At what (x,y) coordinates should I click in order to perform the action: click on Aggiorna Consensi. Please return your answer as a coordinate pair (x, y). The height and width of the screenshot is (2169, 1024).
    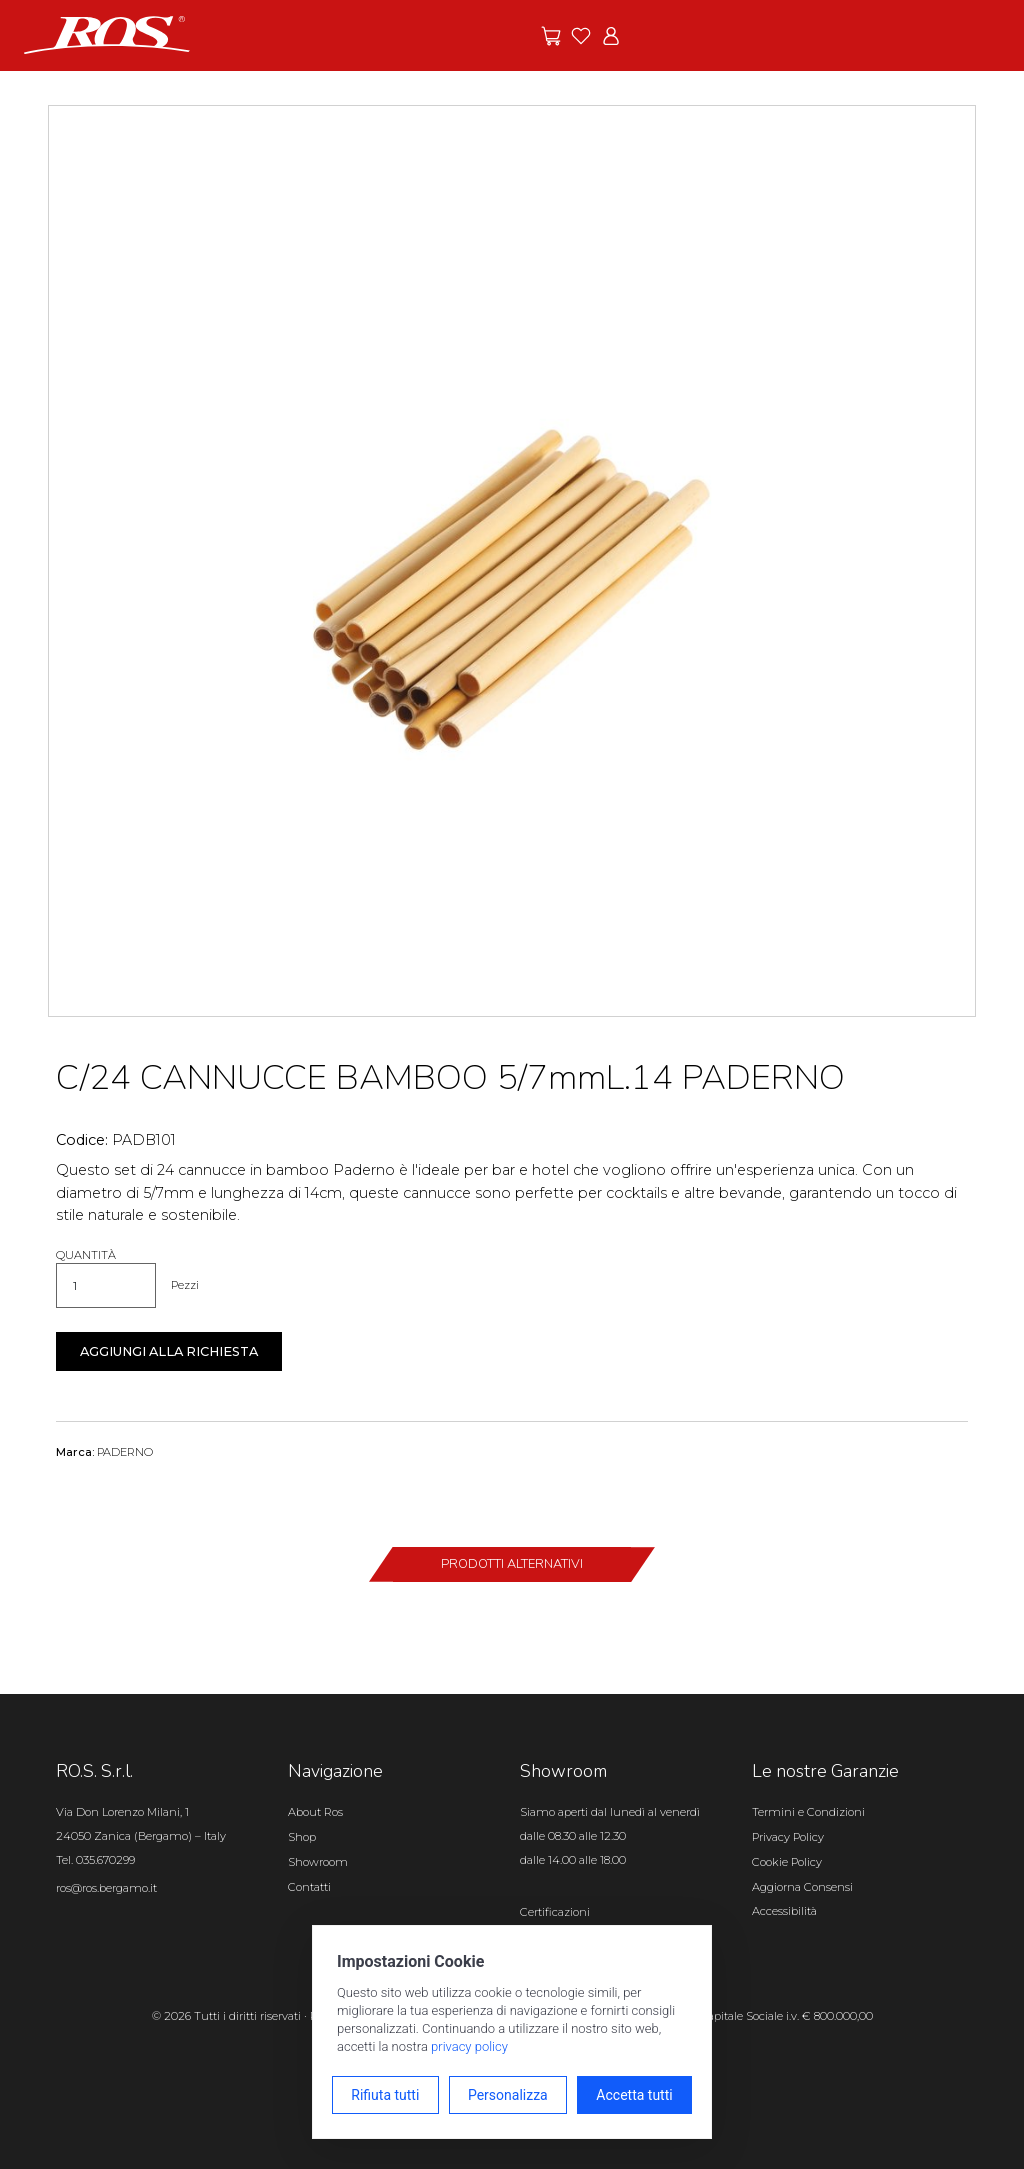
    Looking at the image, I should click on (802, 1887).